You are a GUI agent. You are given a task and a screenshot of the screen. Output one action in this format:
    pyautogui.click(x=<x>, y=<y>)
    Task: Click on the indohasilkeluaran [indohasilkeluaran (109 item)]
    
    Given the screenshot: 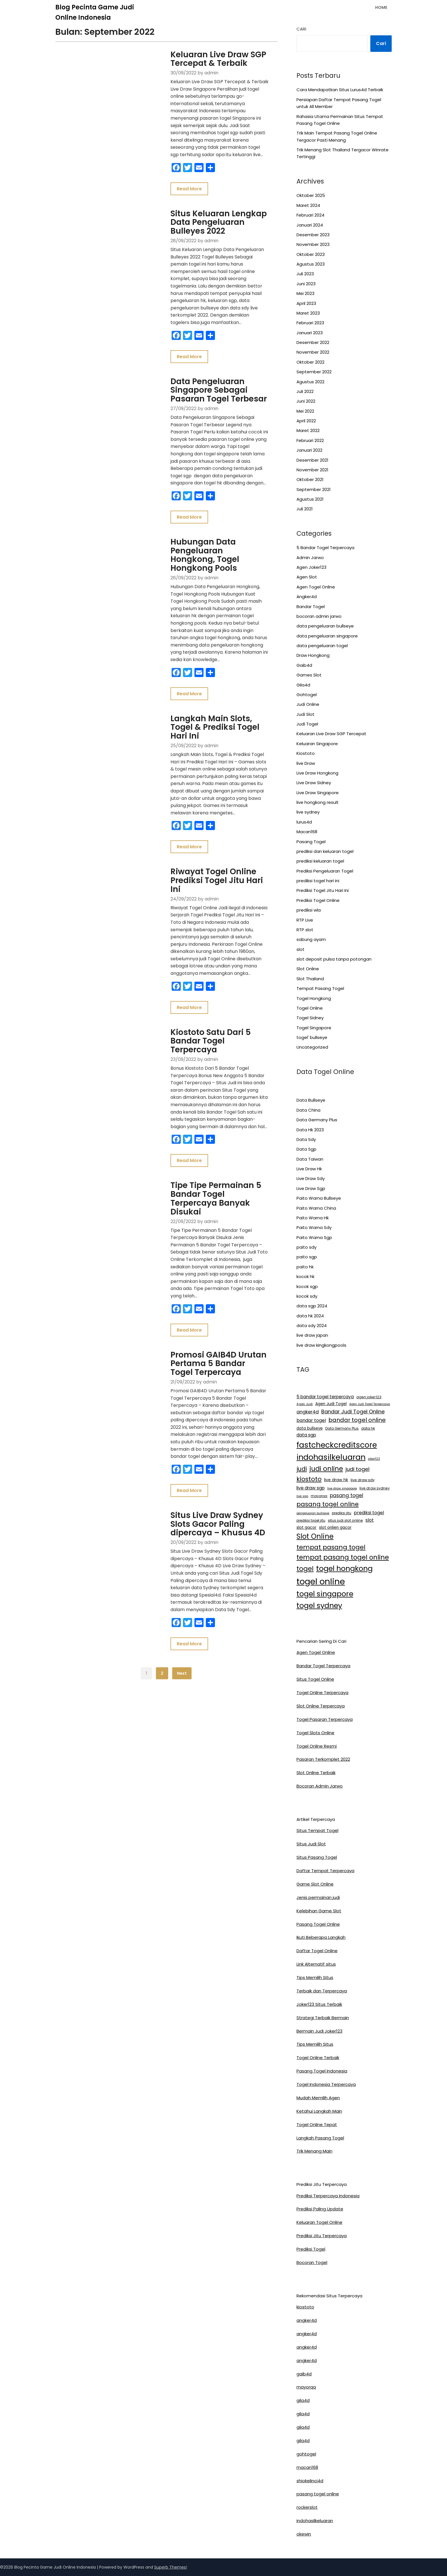 What is the action you would take?
    pyautogui.click(x=330, y=1457)
    